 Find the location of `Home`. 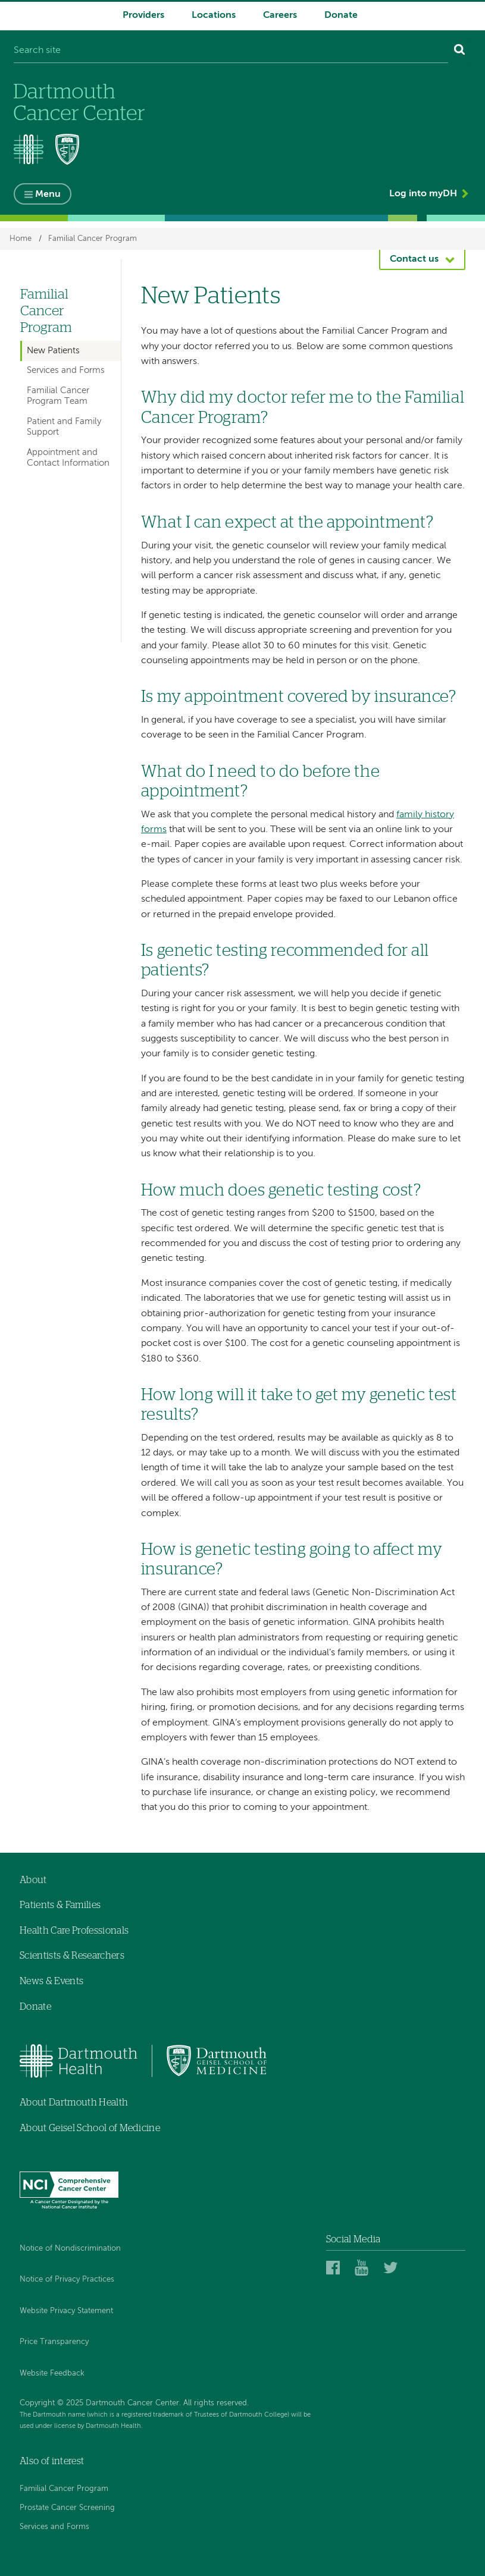

Home is located at coordinates (21, 239).